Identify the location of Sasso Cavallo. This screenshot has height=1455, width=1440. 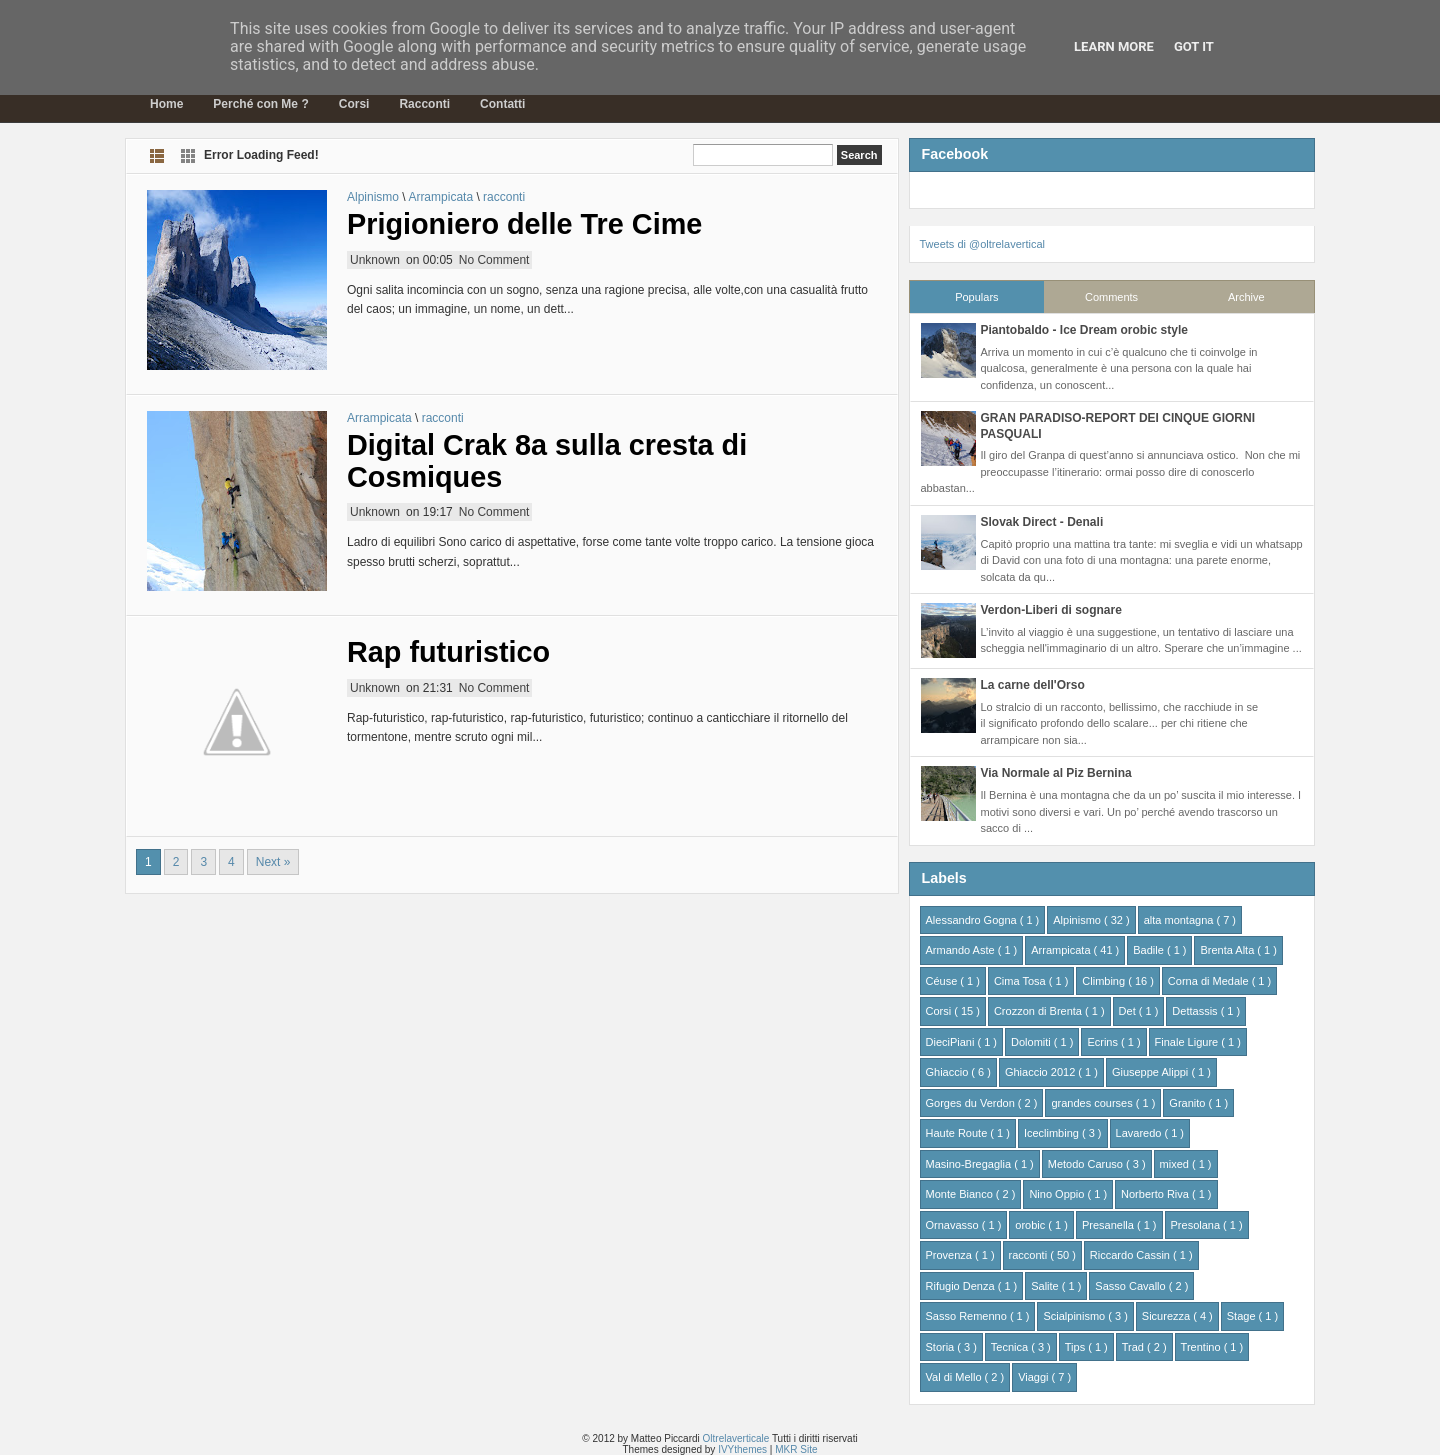
(1131, 1286).